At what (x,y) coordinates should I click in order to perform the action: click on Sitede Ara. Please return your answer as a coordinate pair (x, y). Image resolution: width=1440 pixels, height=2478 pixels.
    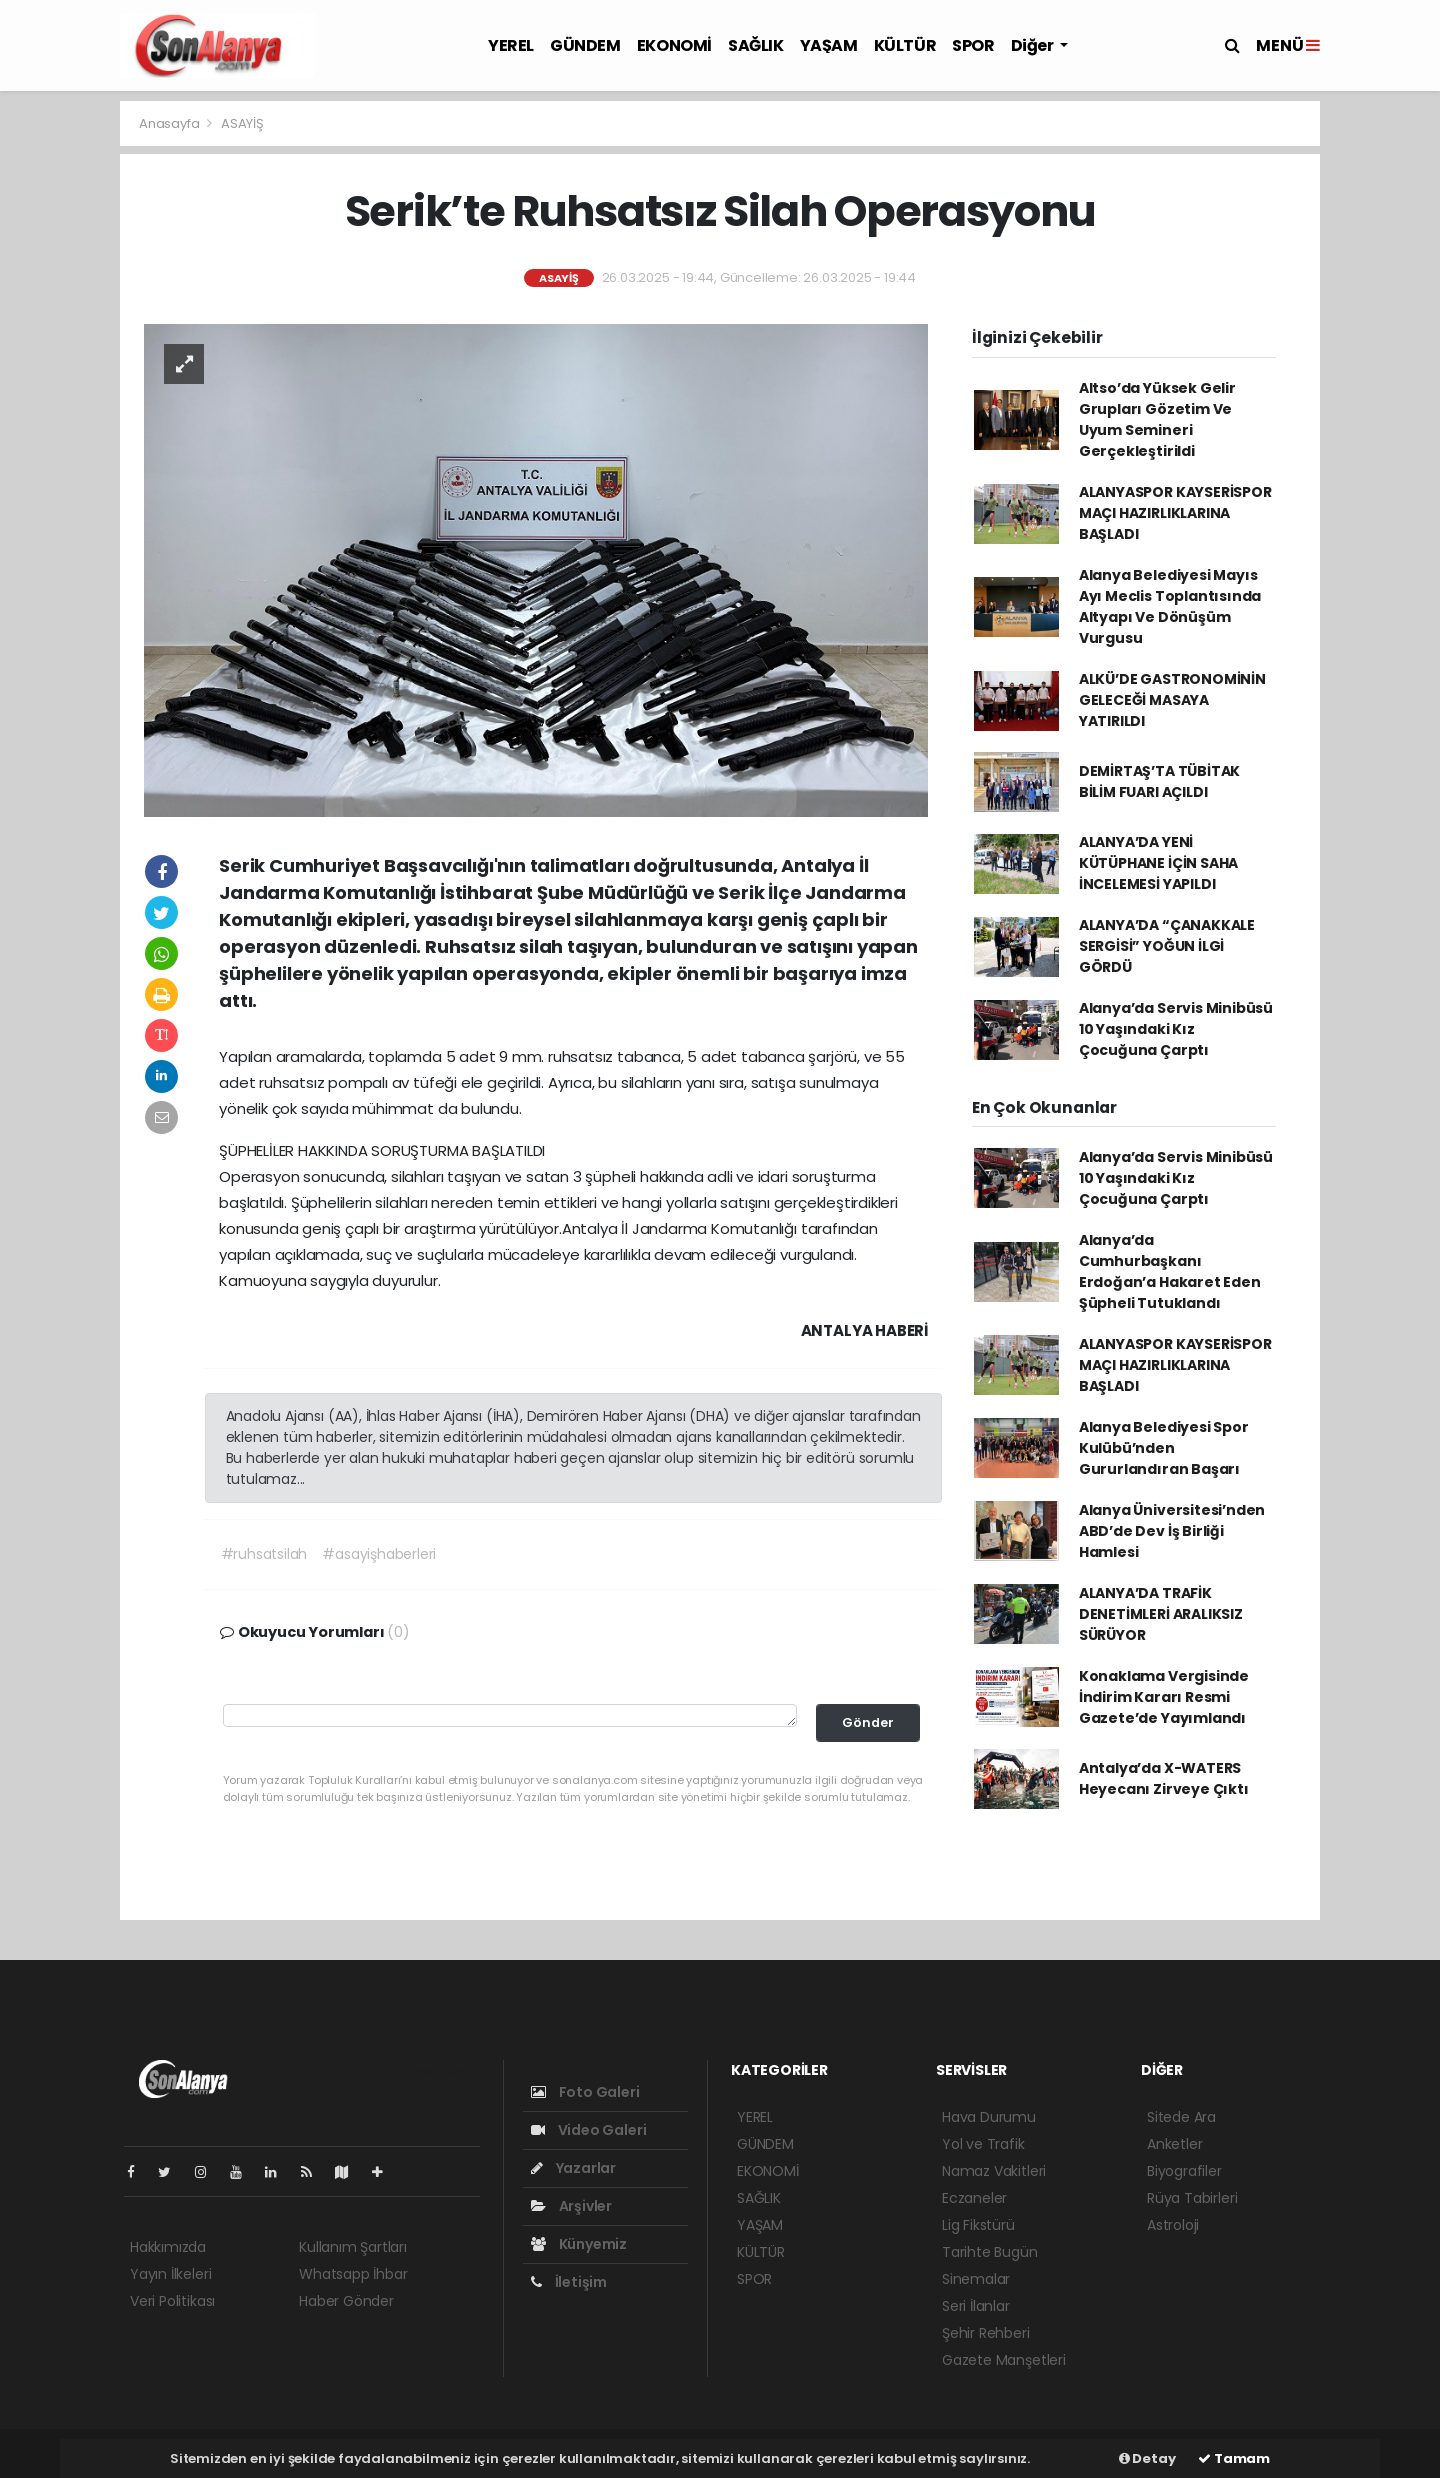
    Looking at the image, I should click on (1181, 2117).